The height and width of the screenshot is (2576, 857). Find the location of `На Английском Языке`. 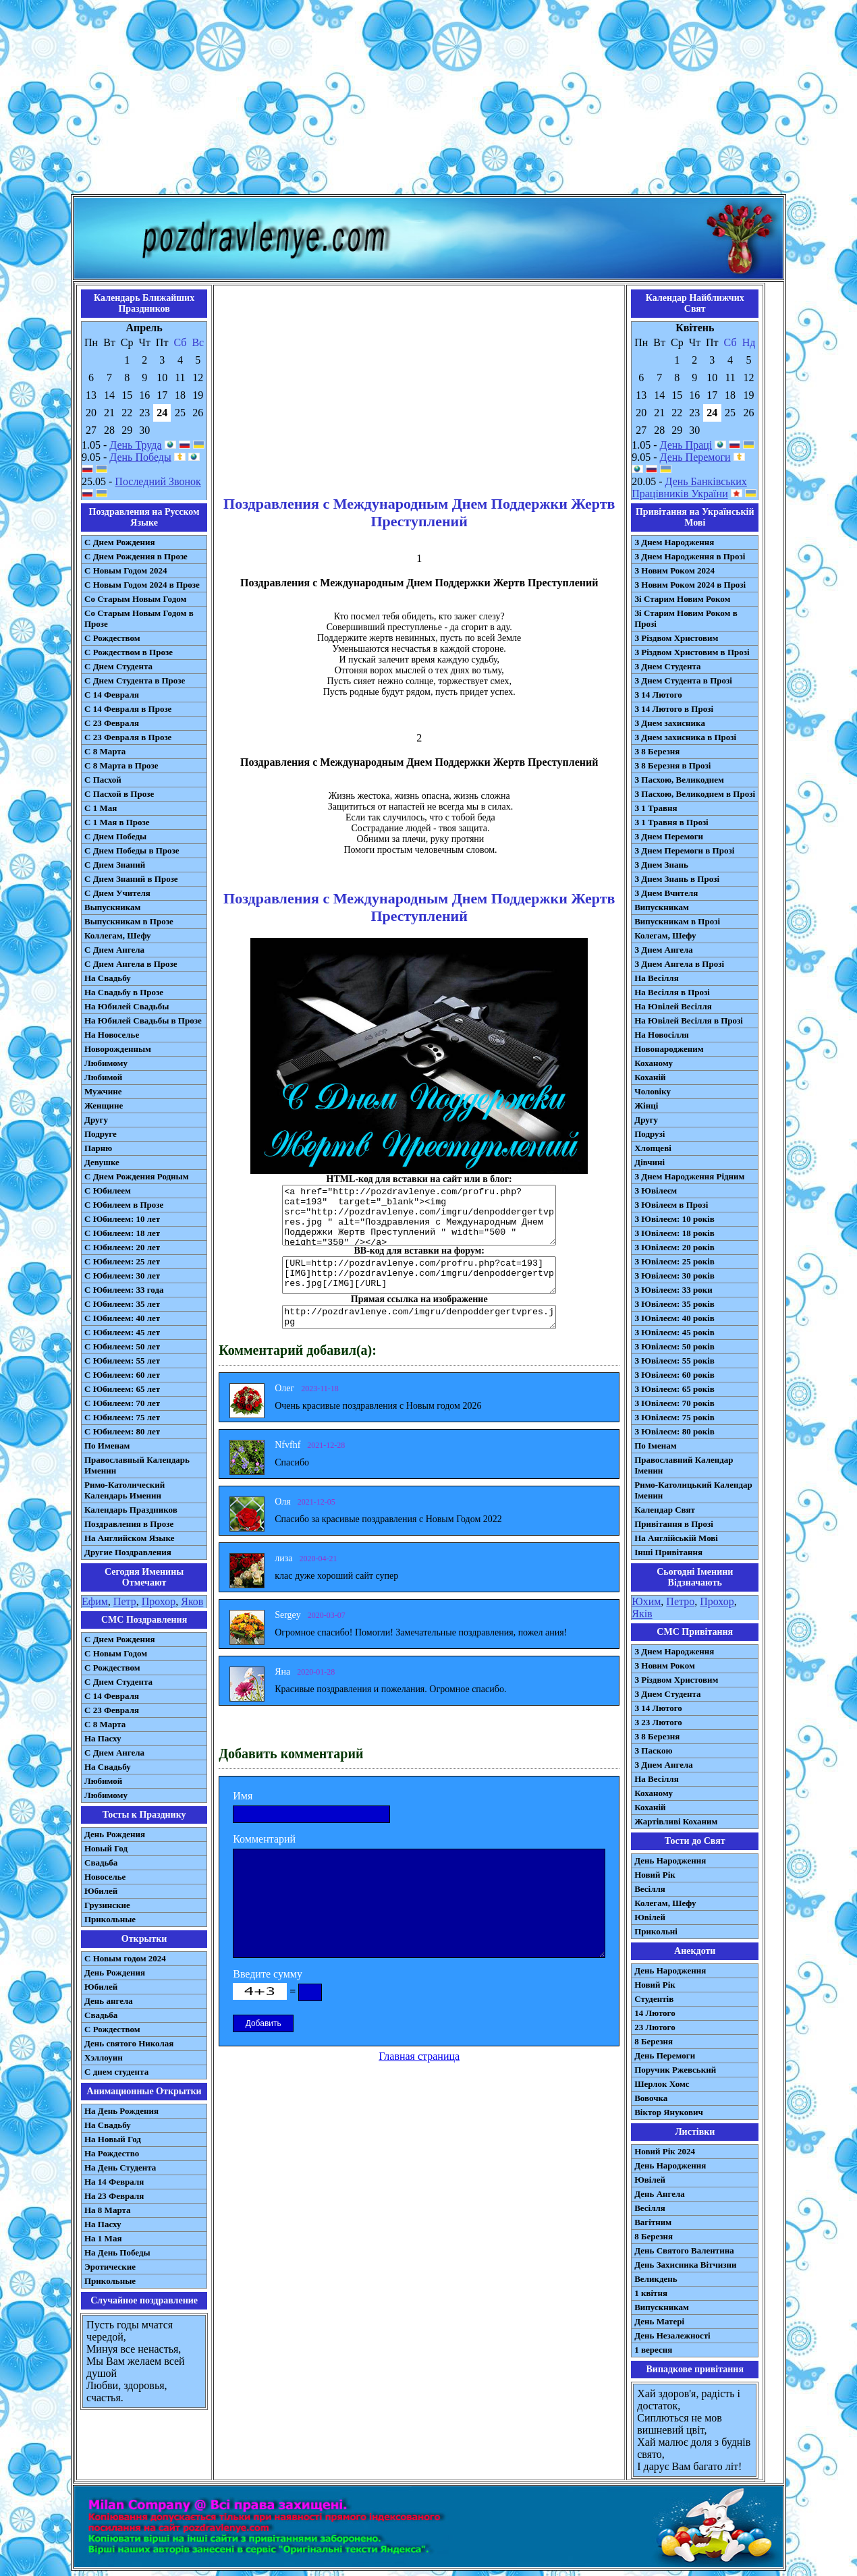

На Английском Языке is located at coordinates (129, 1538).